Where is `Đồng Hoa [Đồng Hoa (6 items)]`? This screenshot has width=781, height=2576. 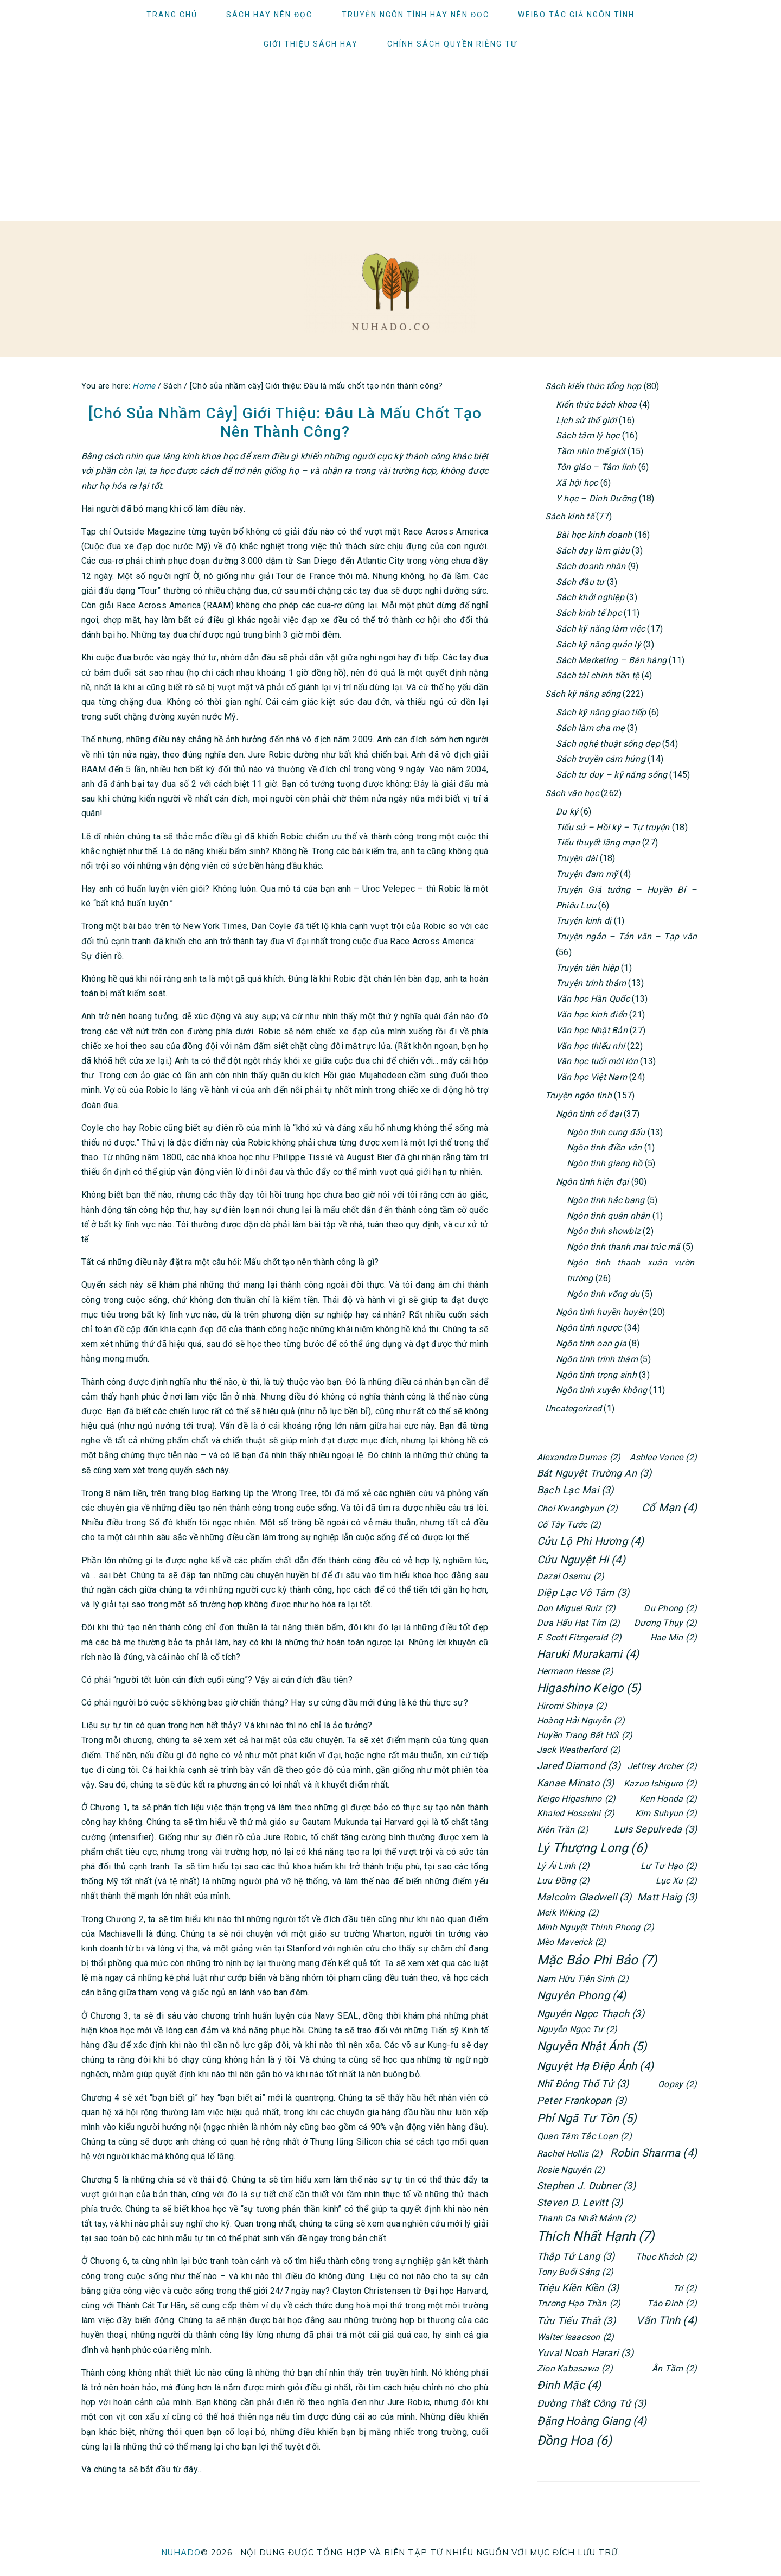 Đồng Hoa [Đồng Hoa (6 items)] is located at coordinates (574, 2440).